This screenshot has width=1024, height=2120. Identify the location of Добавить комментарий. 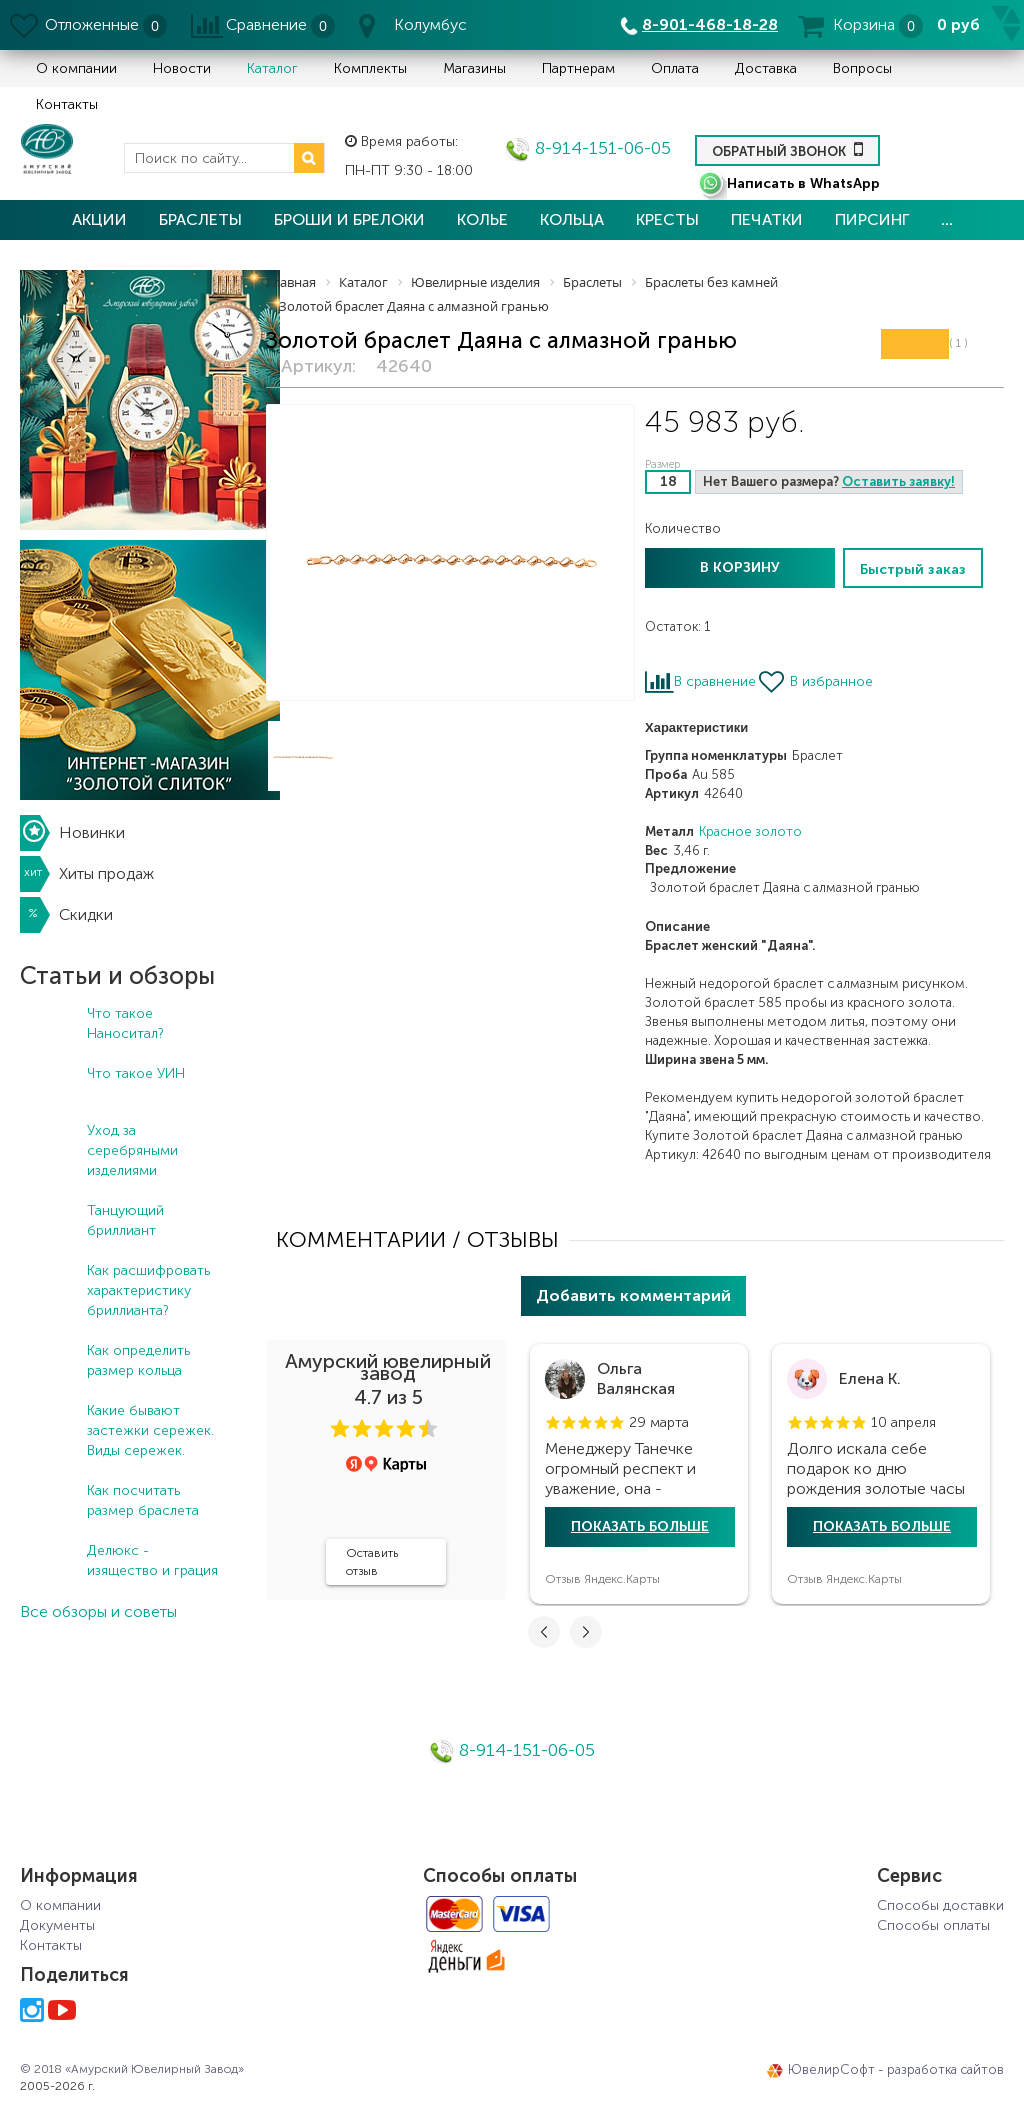
(633, 1295).